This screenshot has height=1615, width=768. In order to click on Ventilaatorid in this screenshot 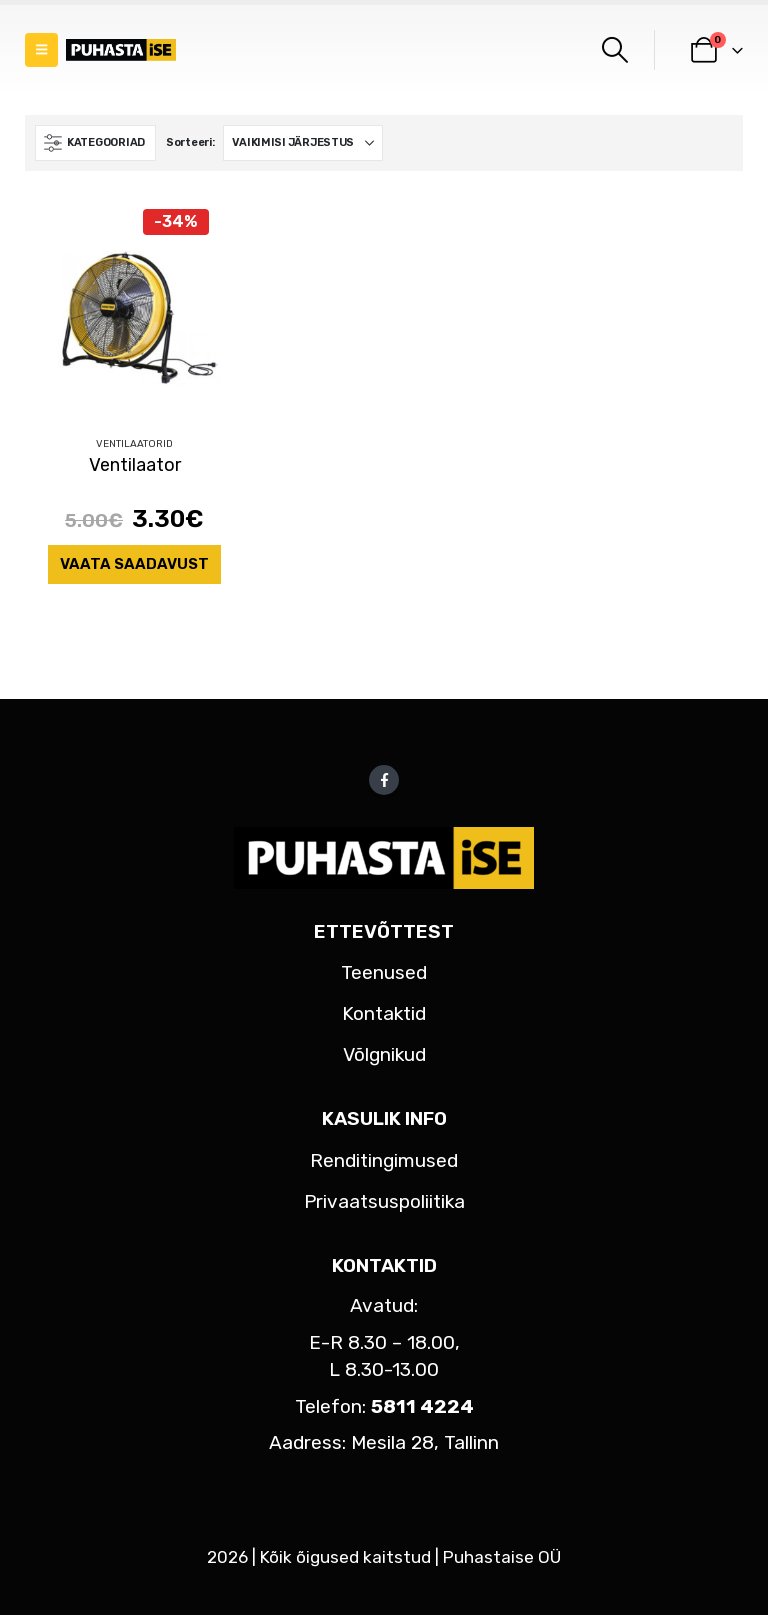, I will do `click(134, 444)`.